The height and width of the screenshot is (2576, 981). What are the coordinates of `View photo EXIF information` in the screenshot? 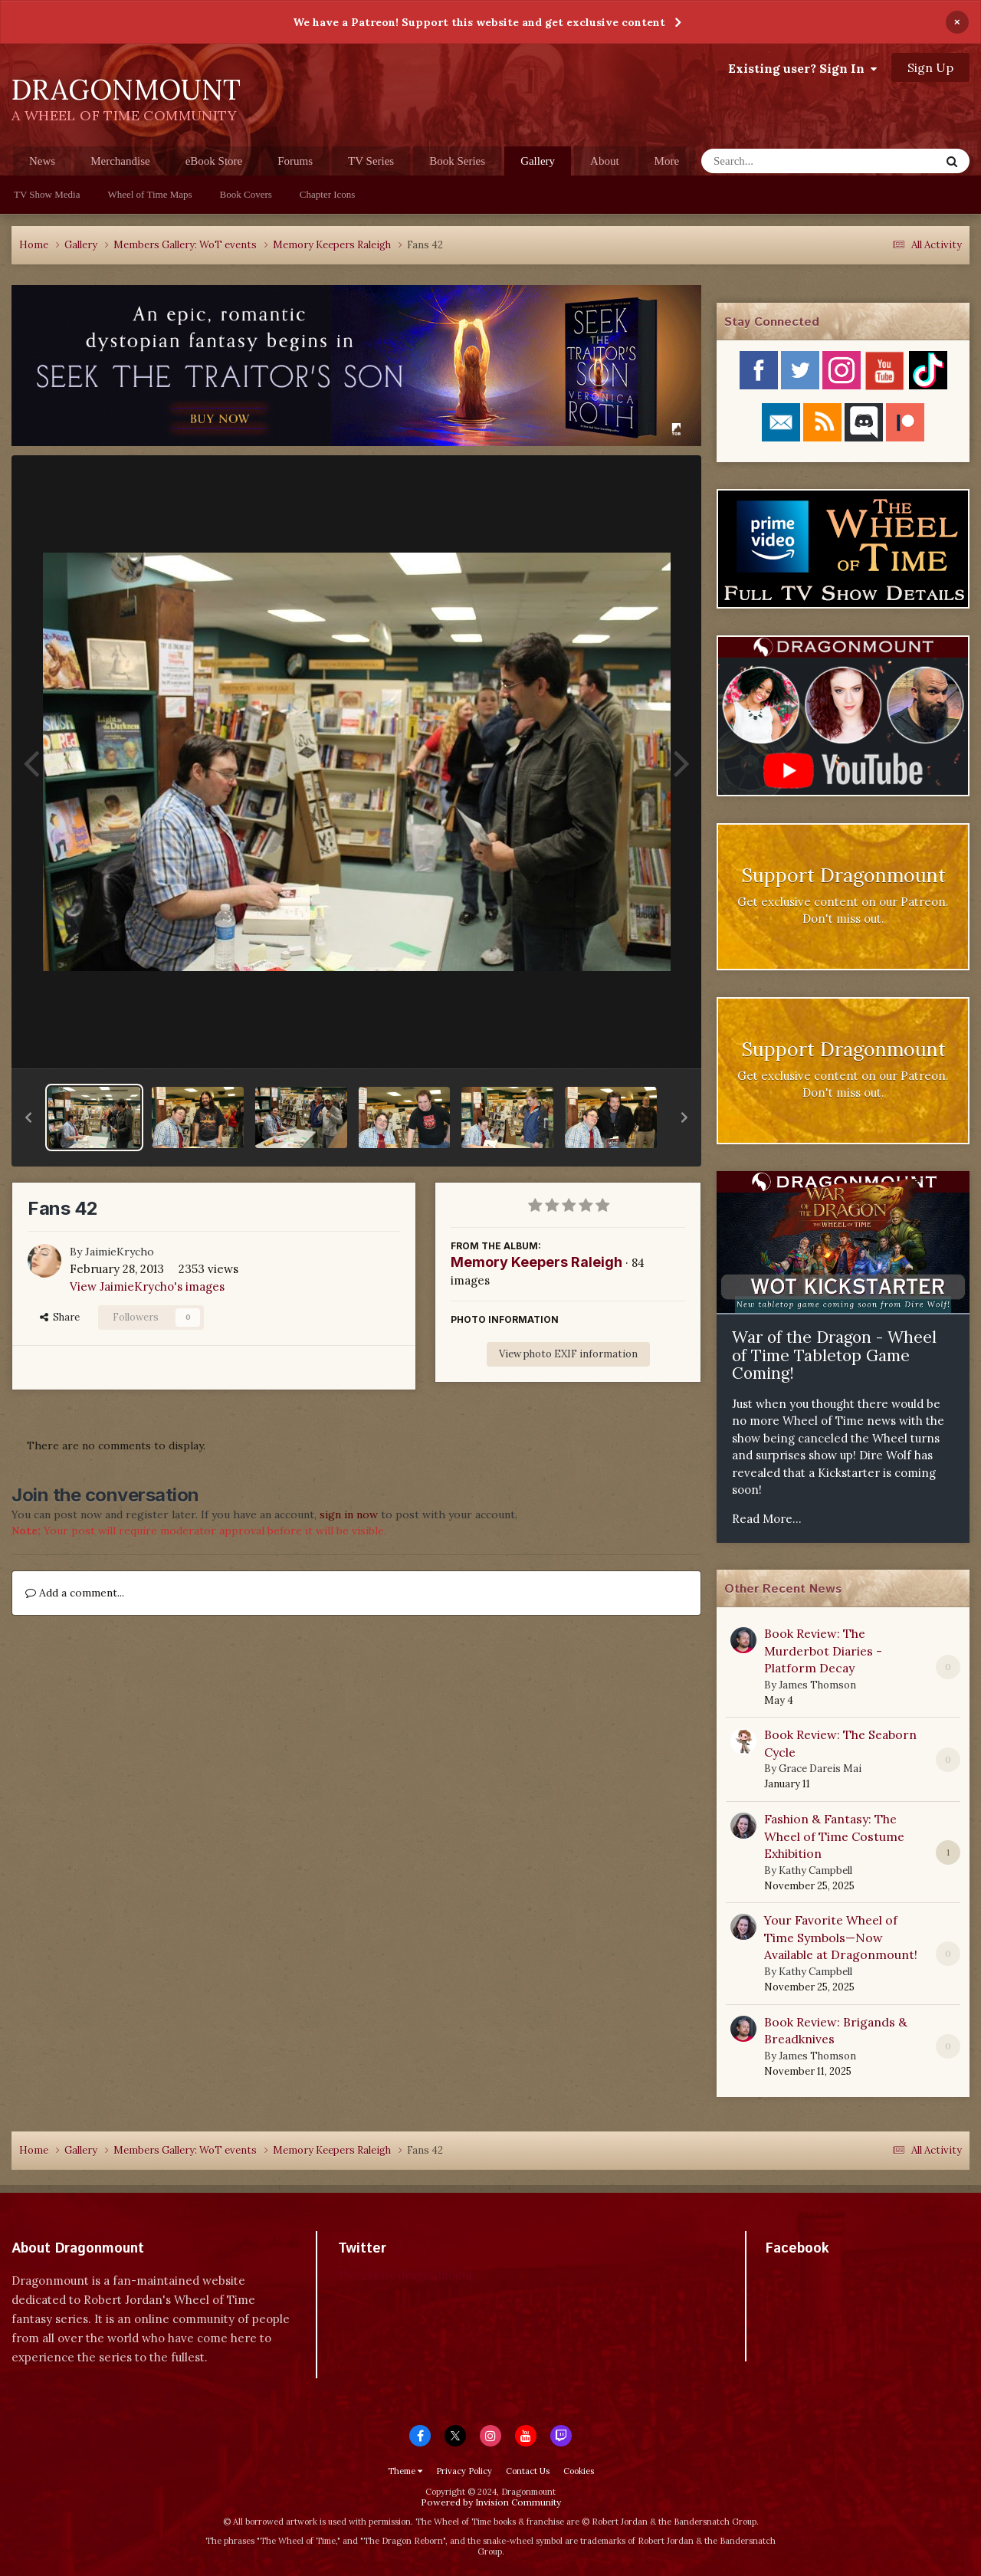 It's located at (568, 1353).